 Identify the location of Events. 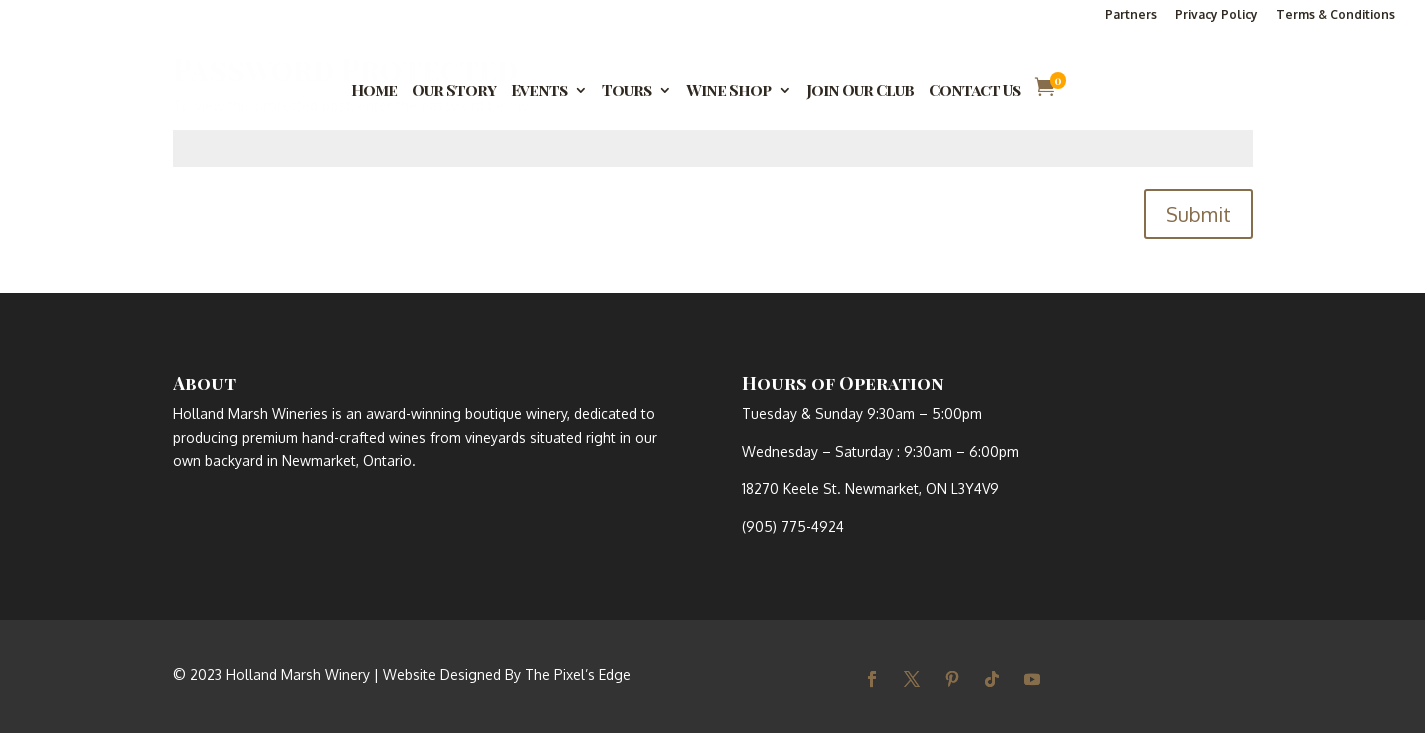
(539, 91).